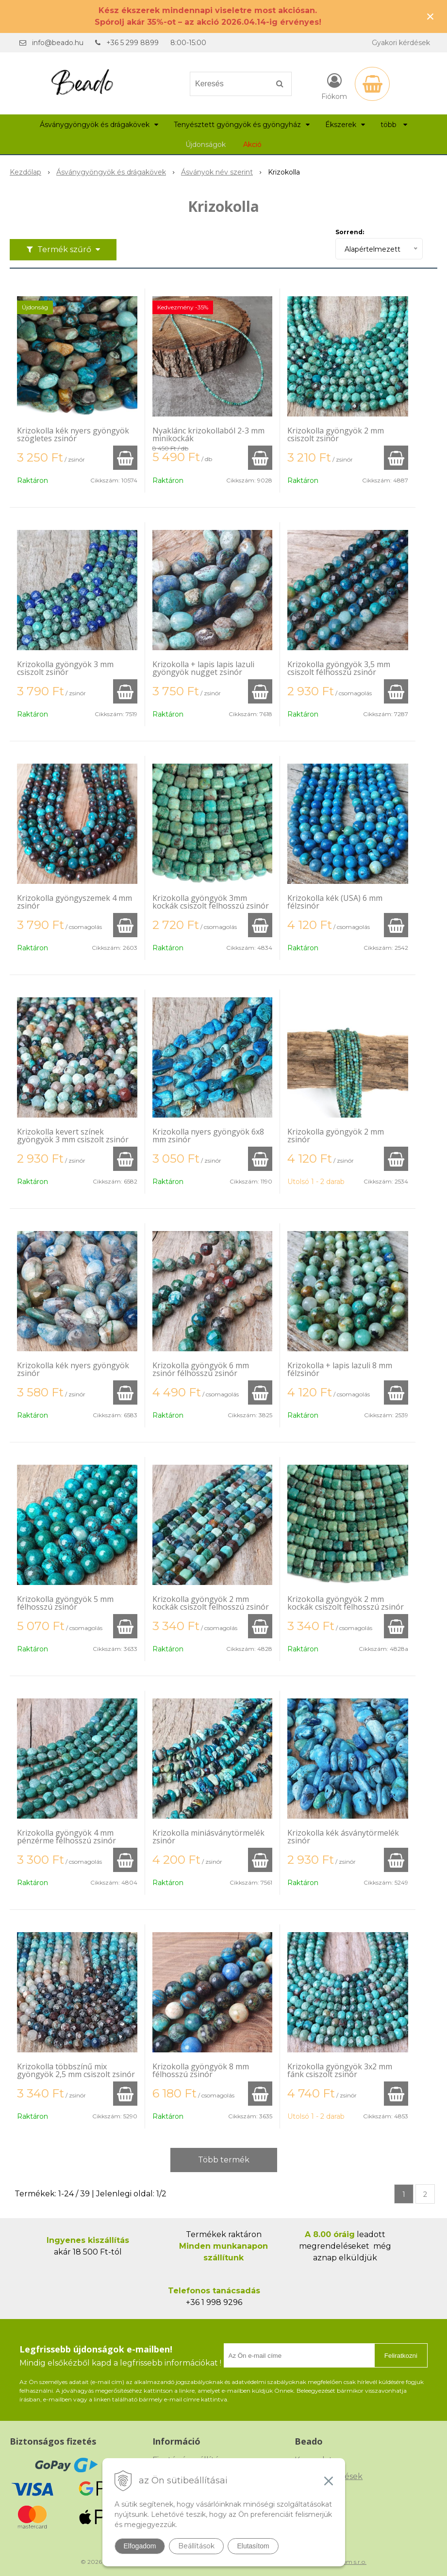  I want to click on Nyaklánc krizokollaból 2-3 mm minikockák, so click(208, 434).